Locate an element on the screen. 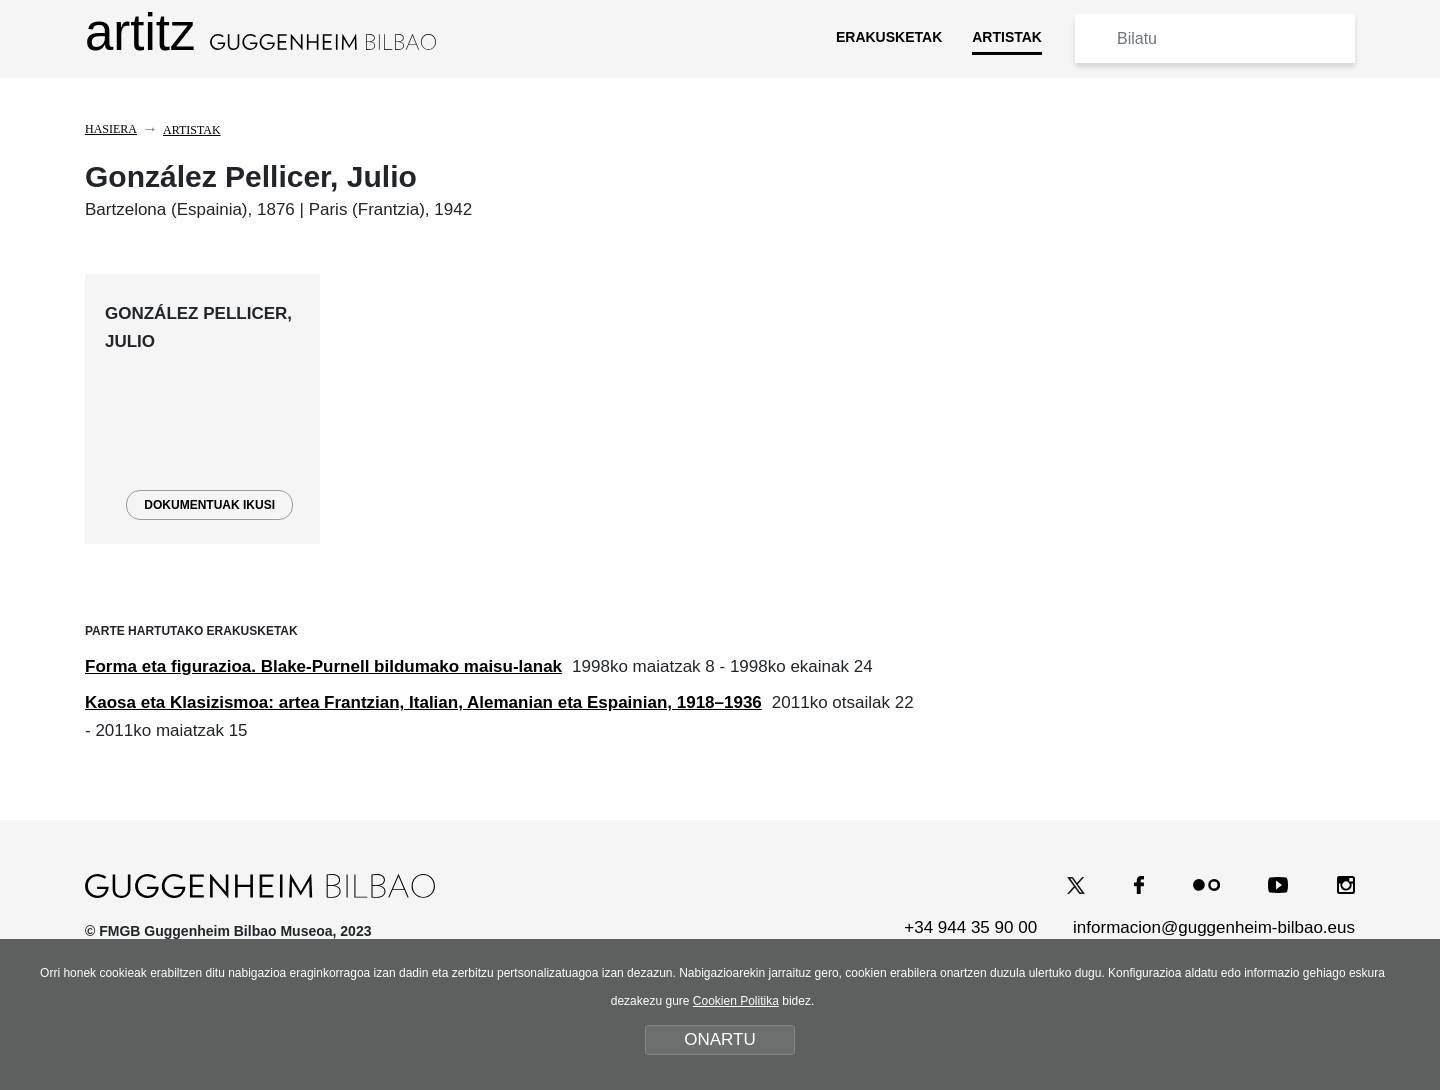 Image resolution: width=1440 pixels, height=1090 pixels. Kaosa eta Klasizismoa: artea Frantzian, Italian, Alemanian eta Espainian, 1918–1936 is located at coordinates (423, 702).